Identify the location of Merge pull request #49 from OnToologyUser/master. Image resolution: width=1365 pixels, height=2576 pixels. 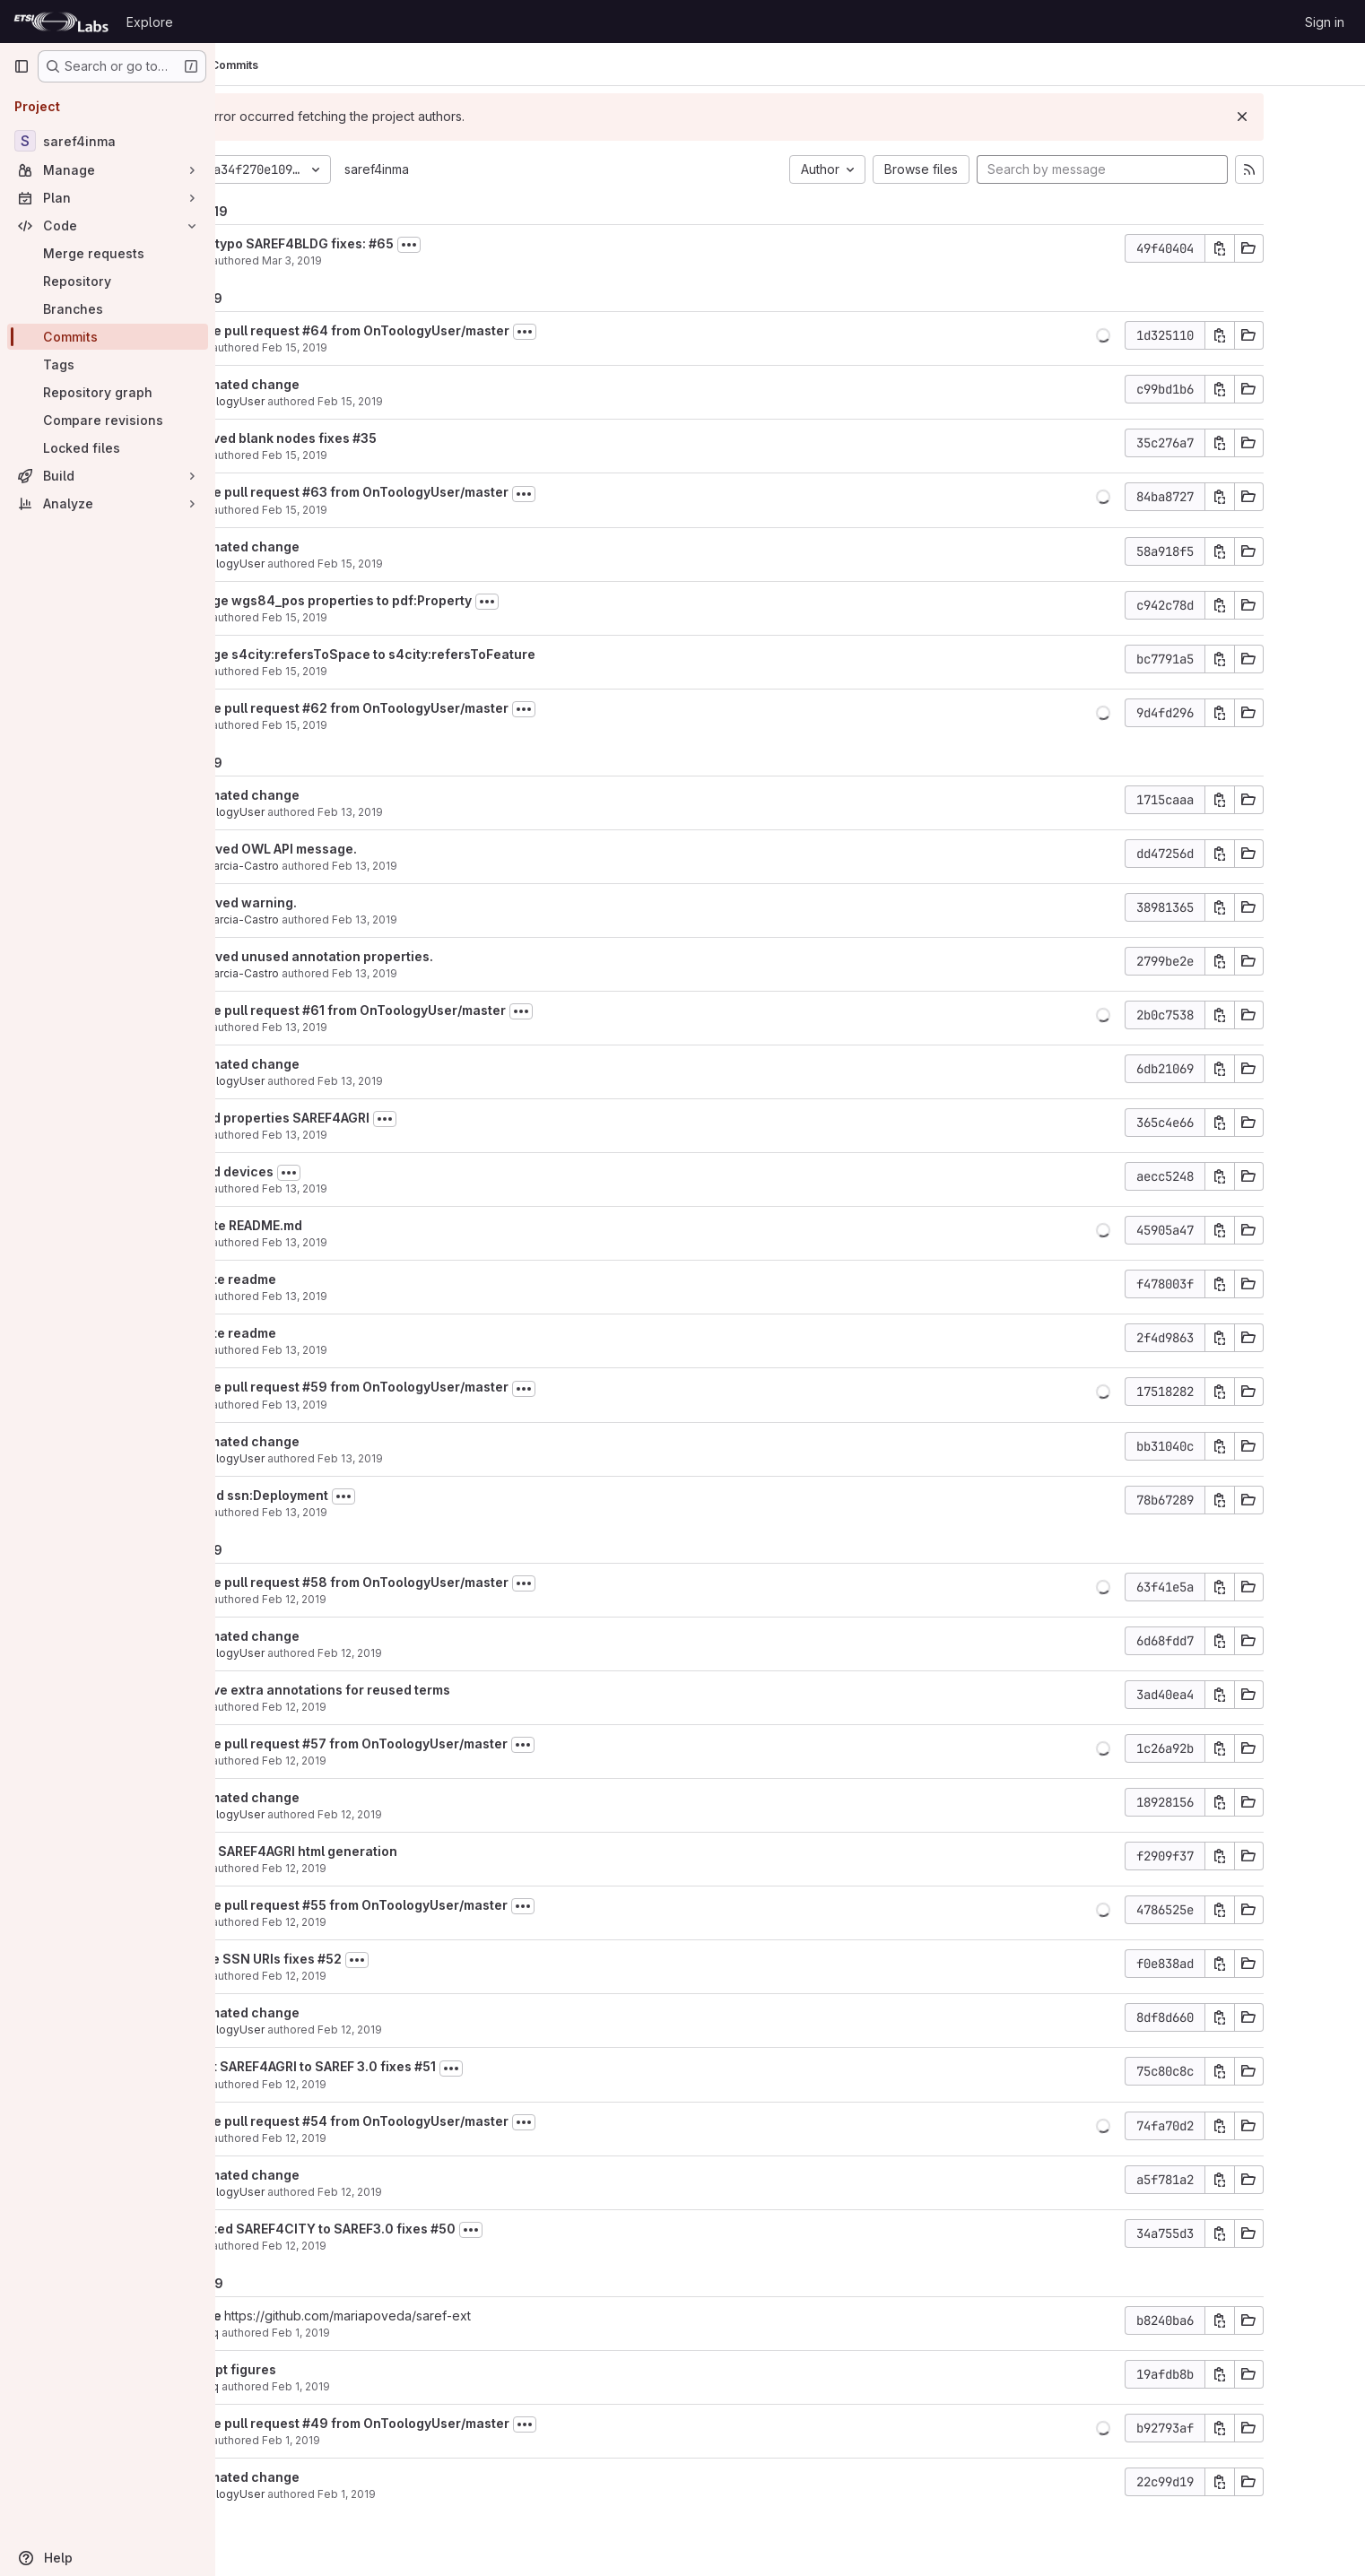
(437, 2423).